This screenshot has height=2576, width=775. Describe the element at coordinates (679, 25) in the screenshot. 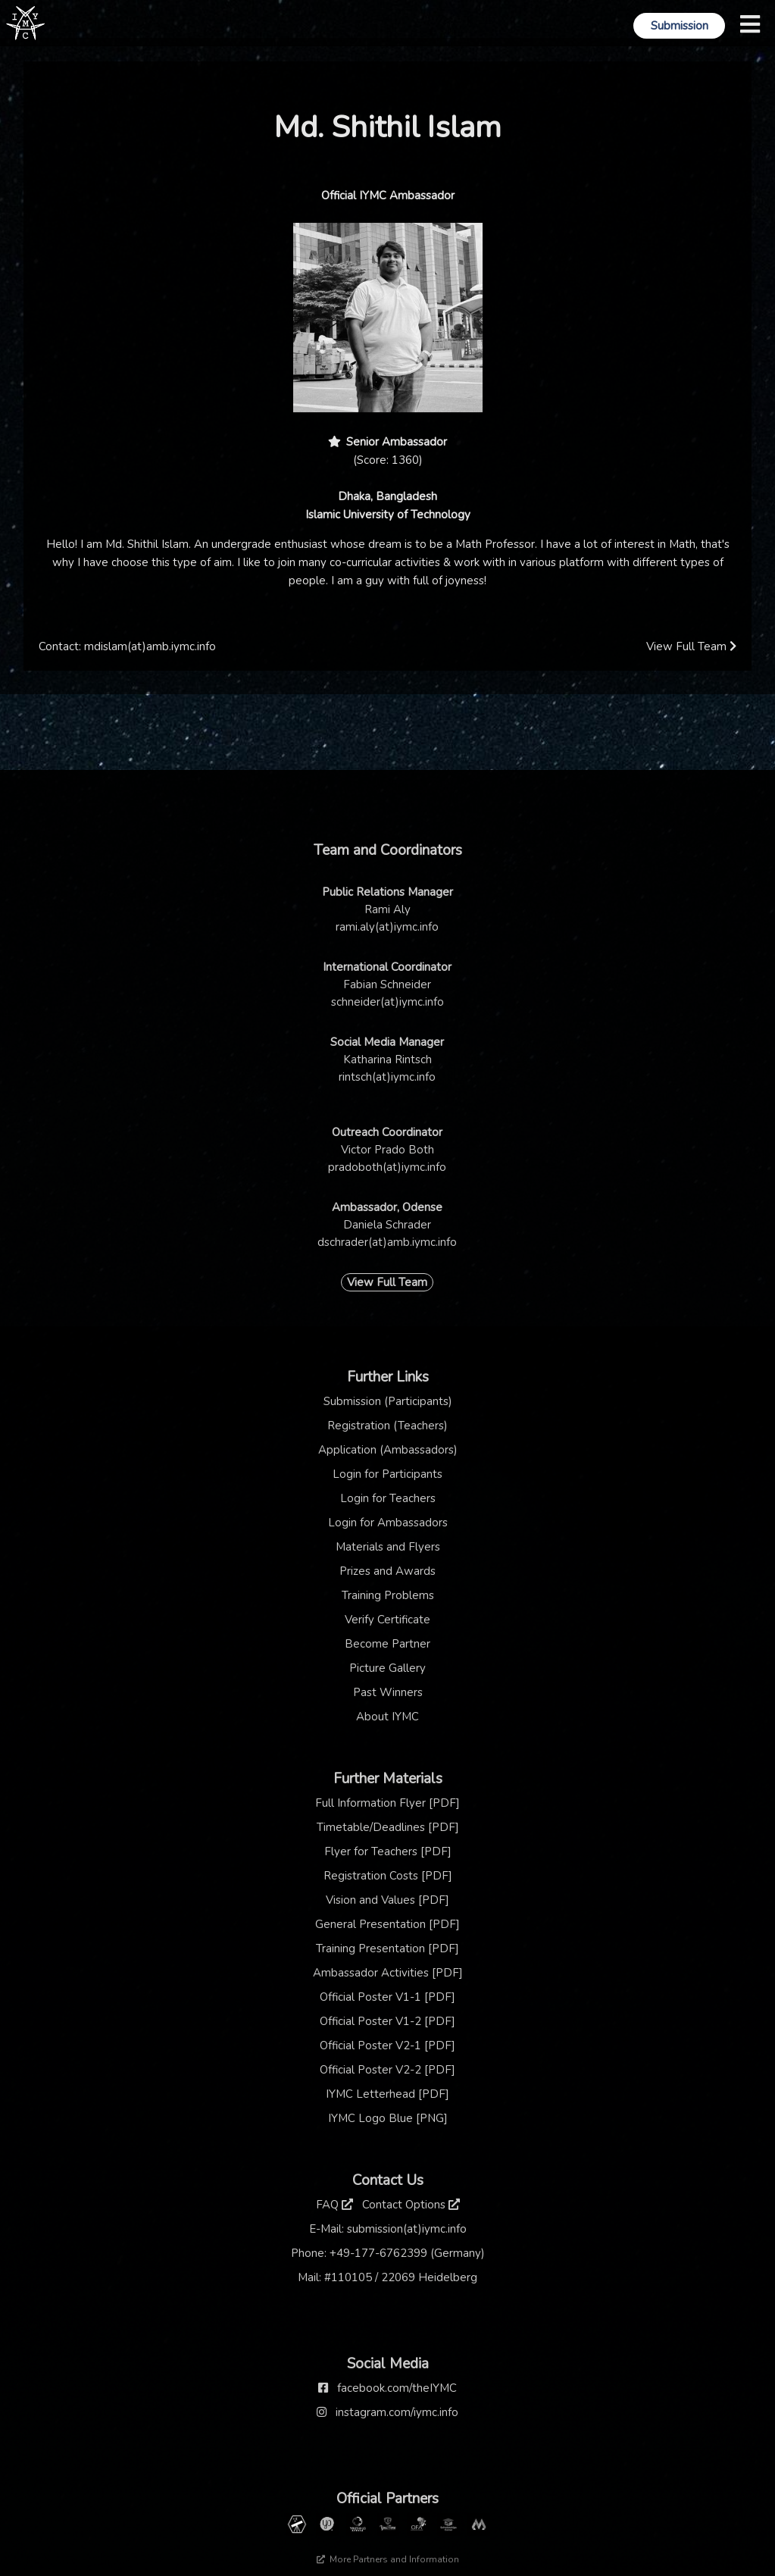

I see `Submission` at that location.